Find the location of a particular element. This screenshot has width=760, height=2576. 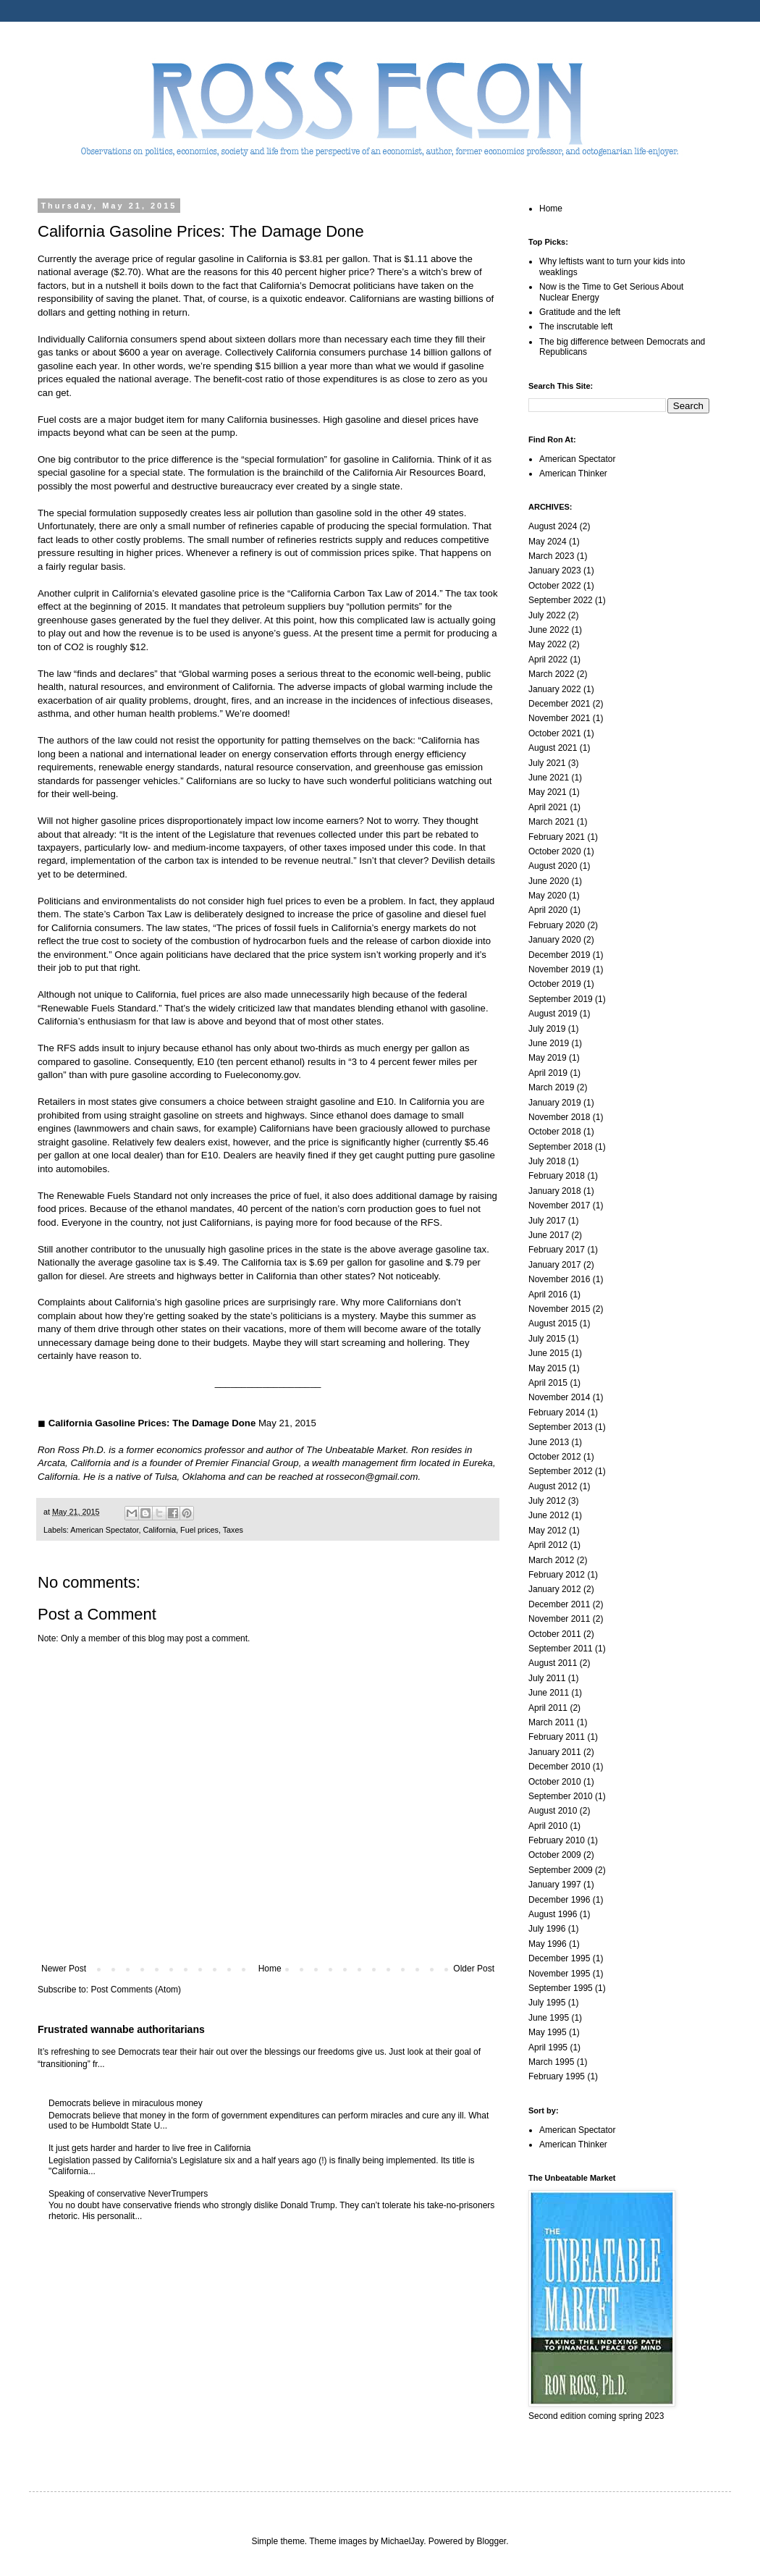

October 2018 is located at coordinates (554, 1132).